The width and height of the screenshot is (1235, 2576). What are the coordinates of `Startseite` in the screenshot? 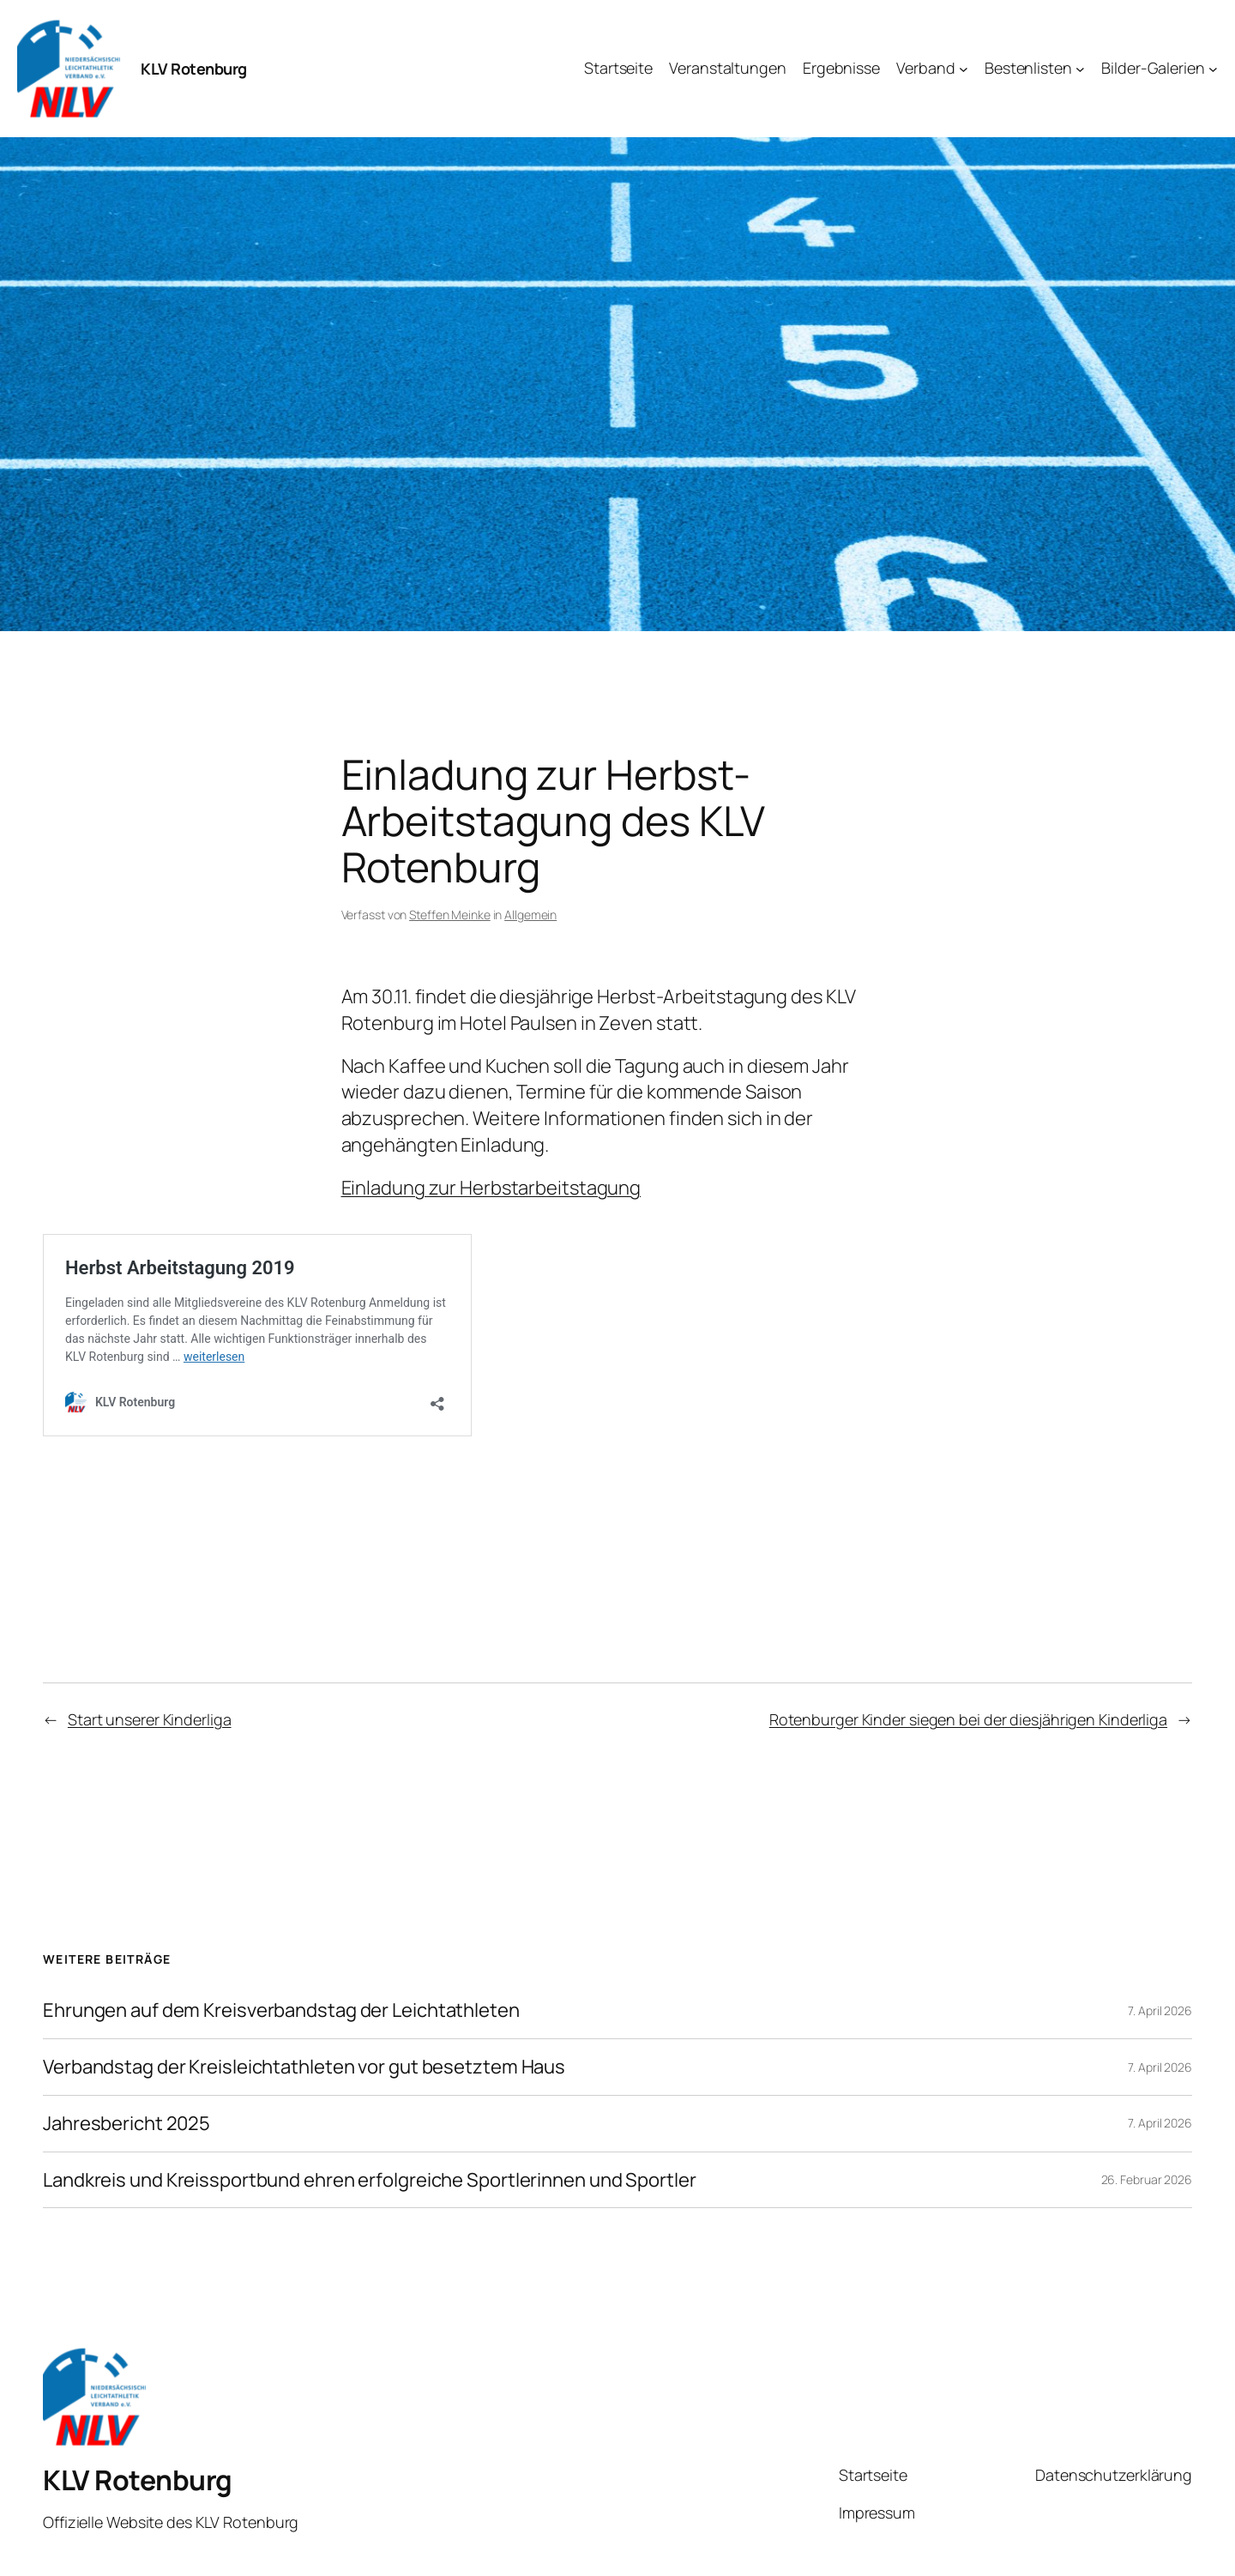 It's located at (873, 2475).